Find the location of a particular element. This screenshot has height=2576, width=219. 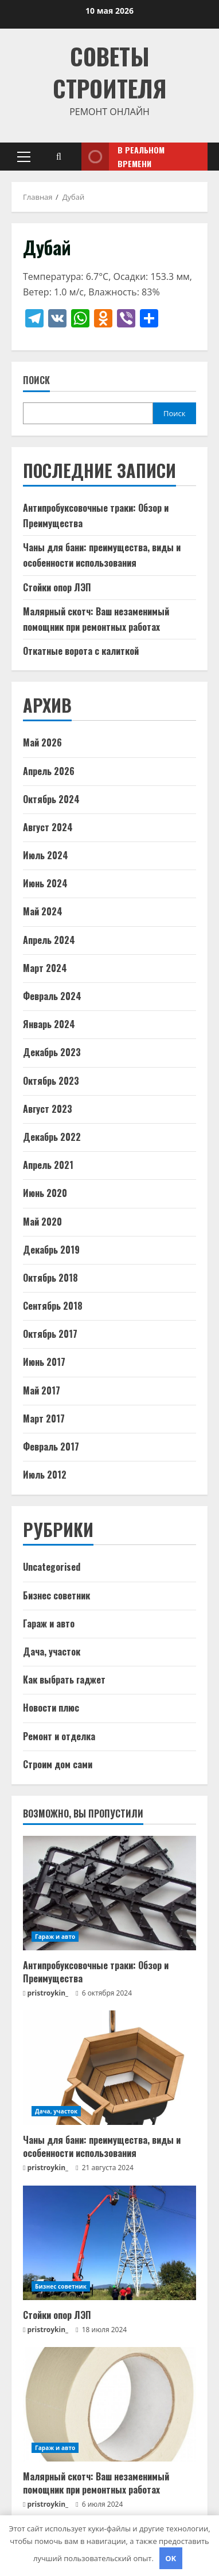

Август 2024 is located at coordinates (48, 827).